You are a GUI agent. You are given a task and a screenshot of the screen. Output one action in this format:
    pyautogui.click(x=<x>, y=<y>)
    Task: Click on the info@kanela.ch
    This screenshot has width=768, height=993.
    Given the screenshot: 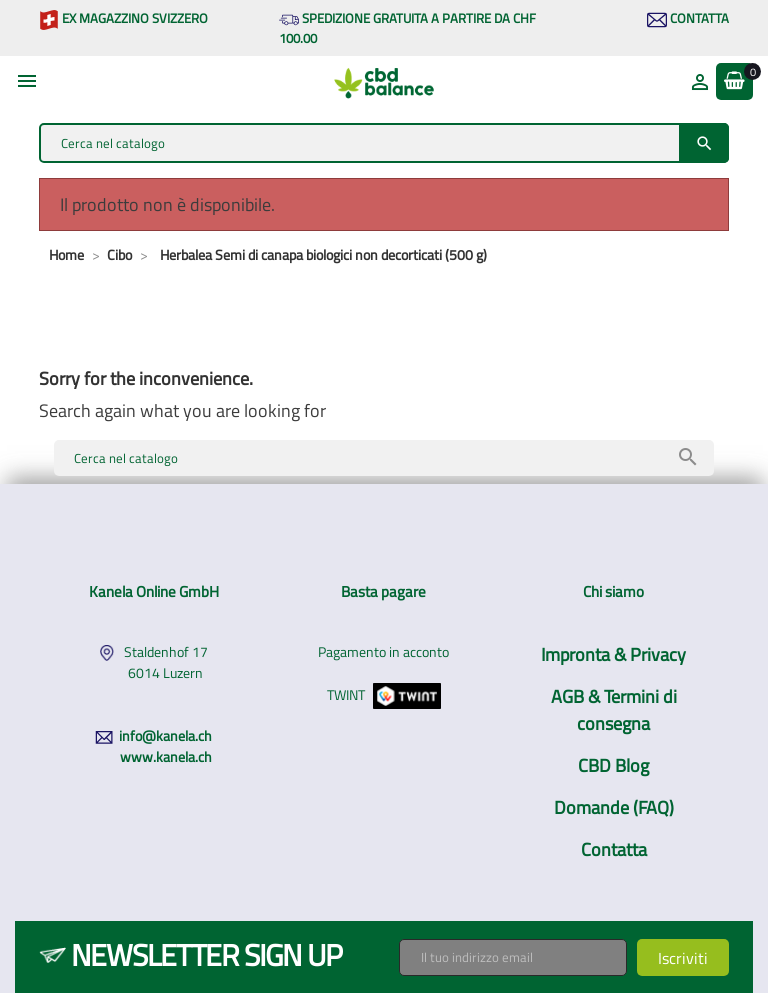 What is the action you would take?
    pyautogui.click(x=165, y=735)
    